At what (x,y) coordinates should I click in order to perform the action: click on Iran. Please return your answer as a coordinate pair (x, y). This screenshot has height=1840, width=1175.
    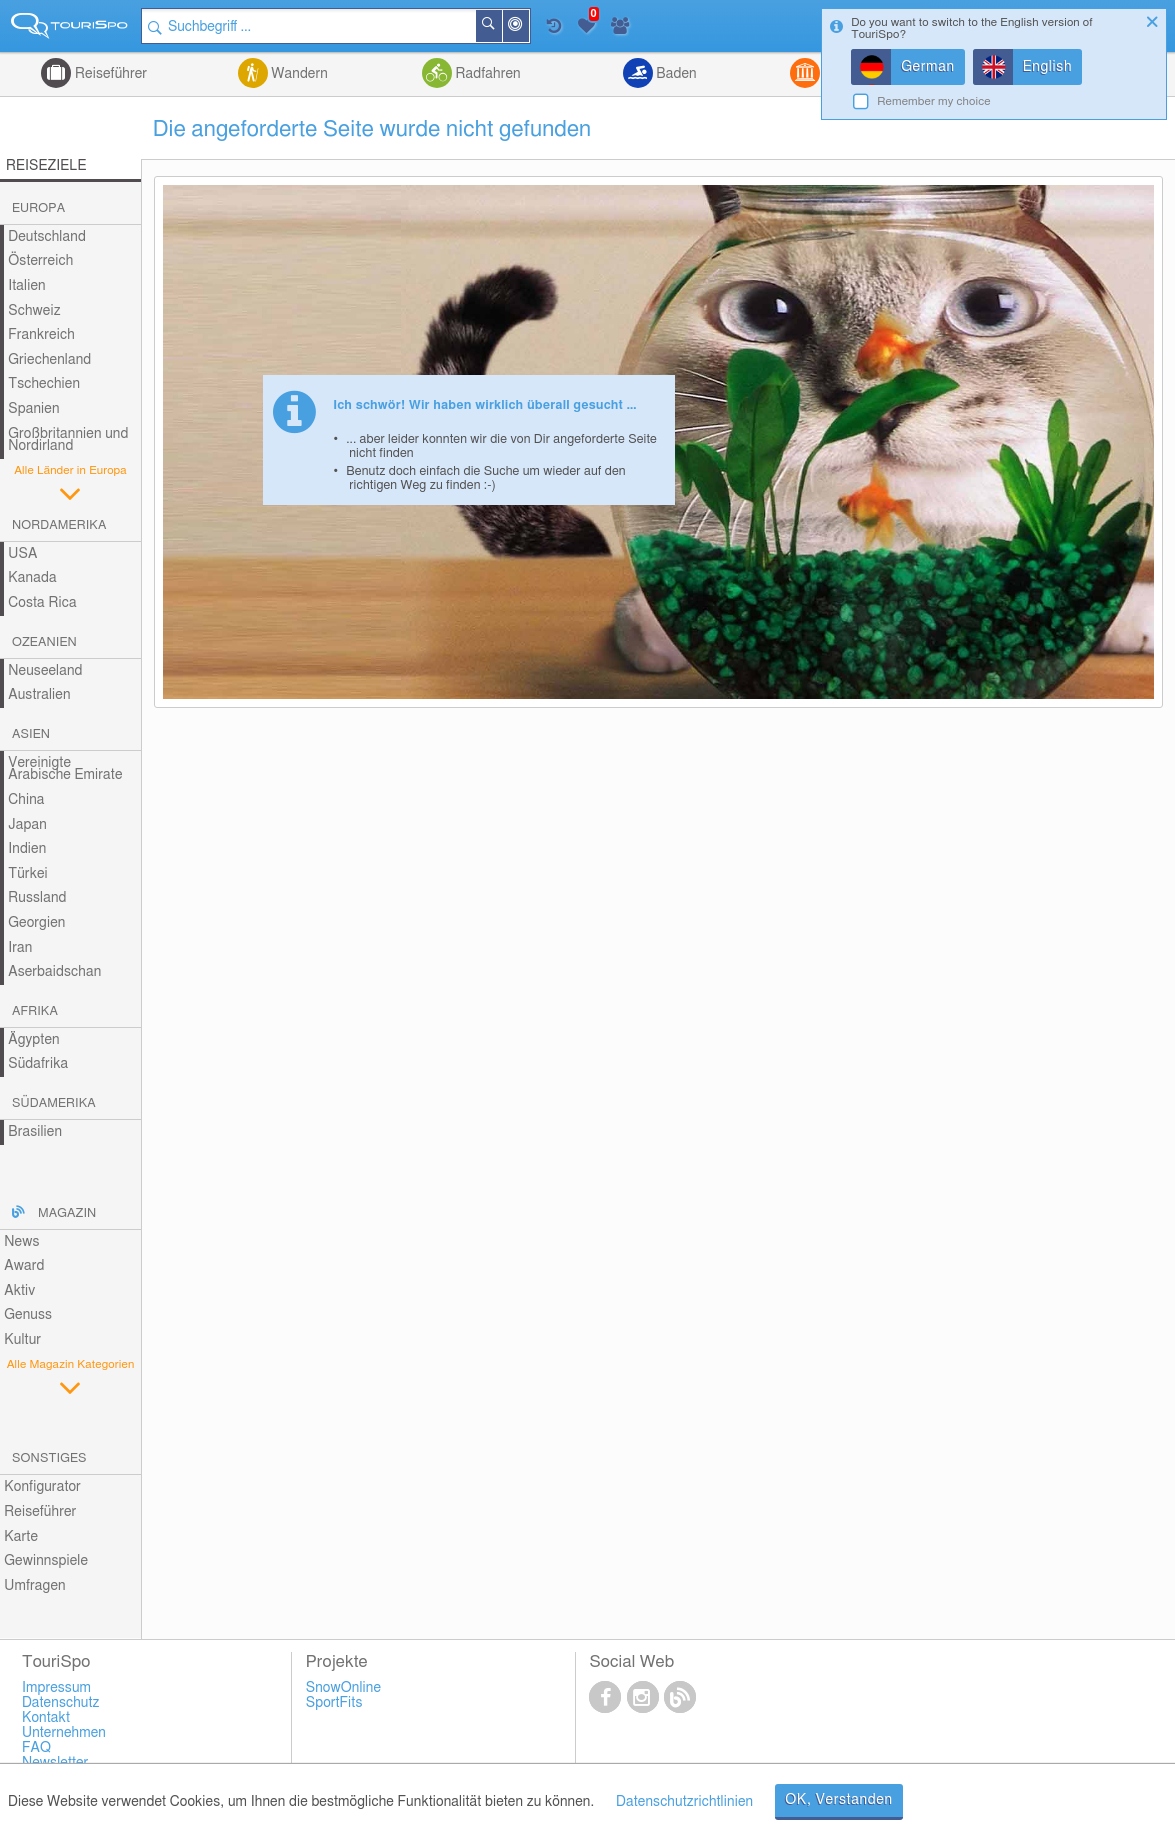
    Looking at the image, I should click on (20, 948).